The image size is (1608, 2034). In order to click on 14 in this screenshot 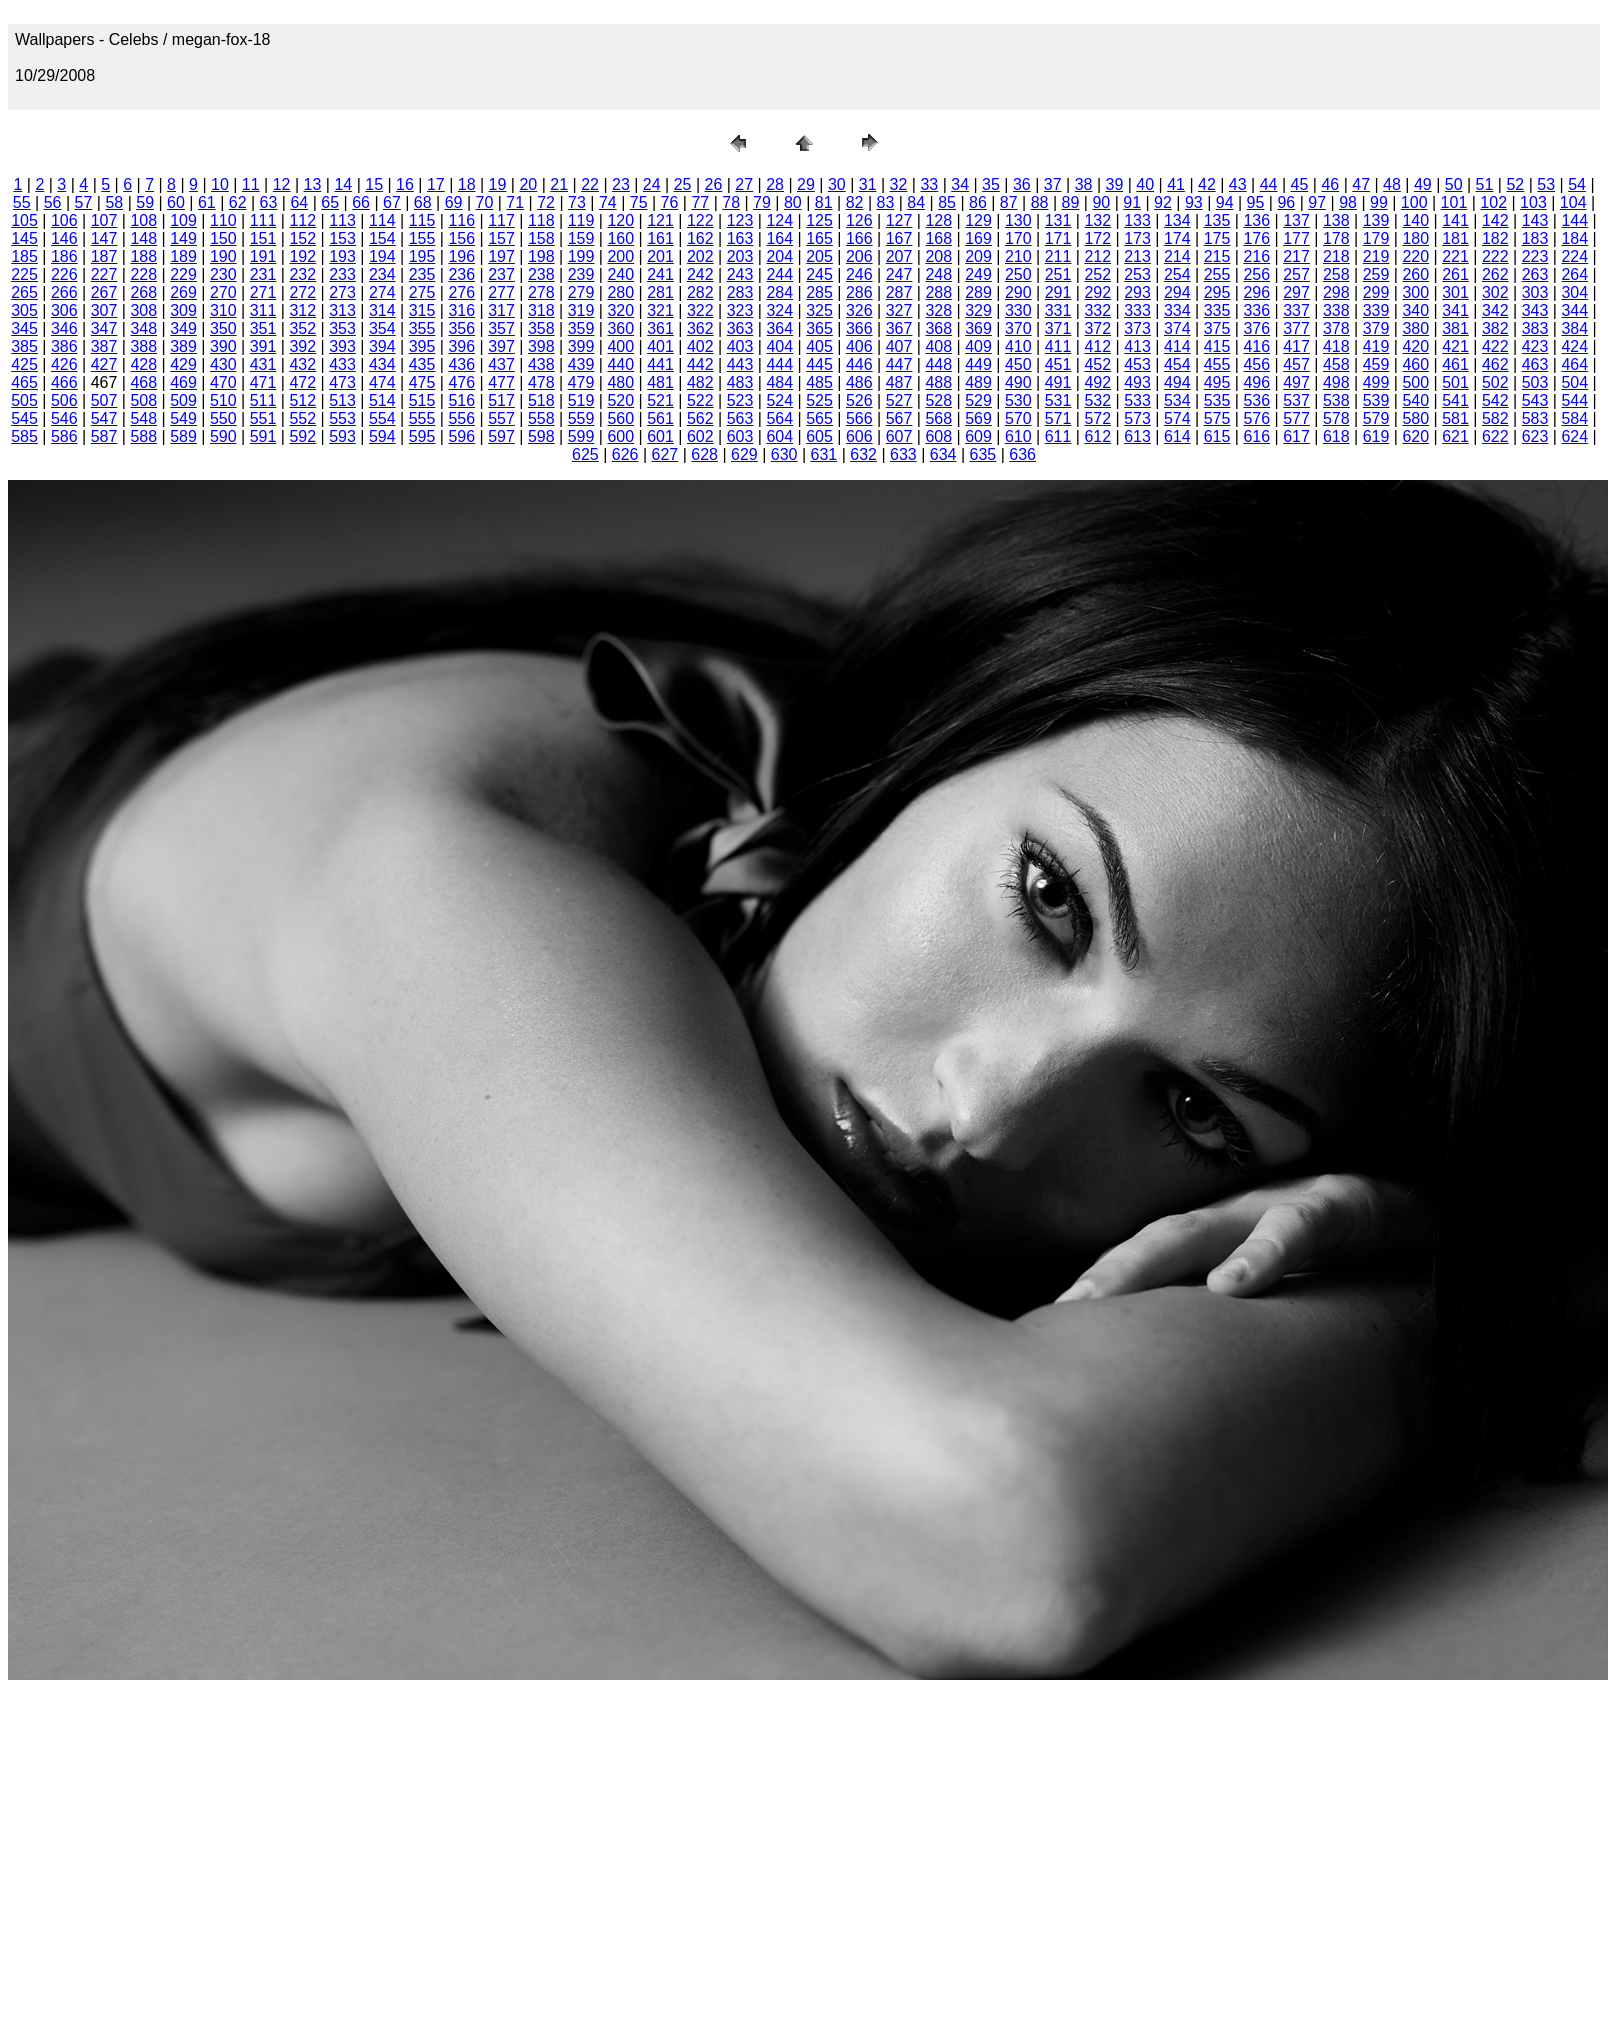, I will do `click(343, 184)`.